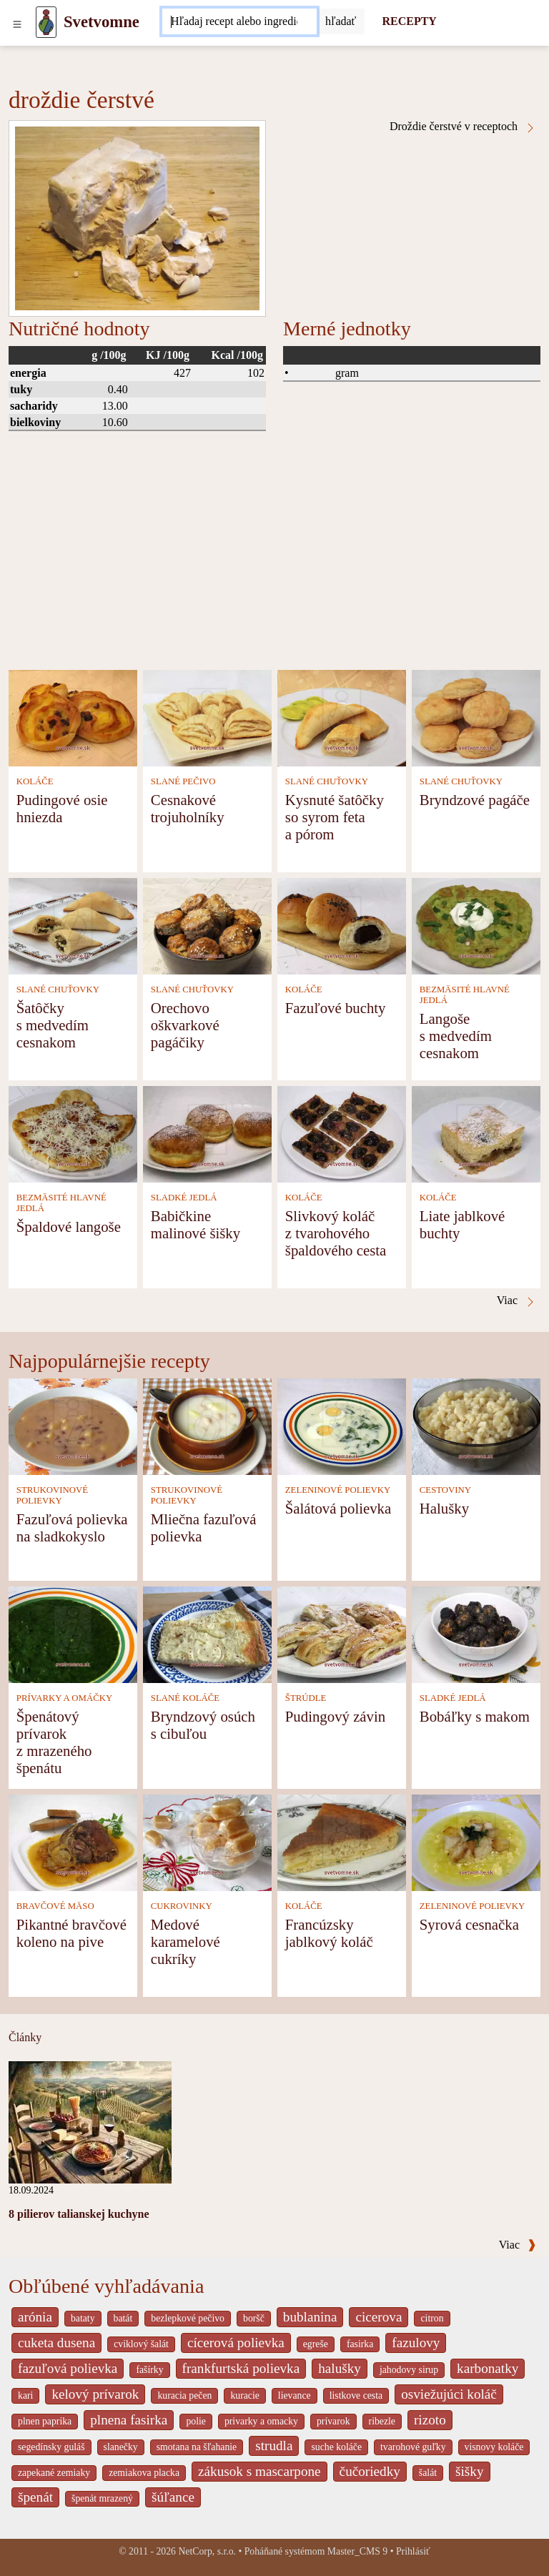 This screenshot has width=549, height=2576. What do you see at coordinates (517, 2245) in the screenshot?
I see `Viac` at bounding box center [517, 2245].